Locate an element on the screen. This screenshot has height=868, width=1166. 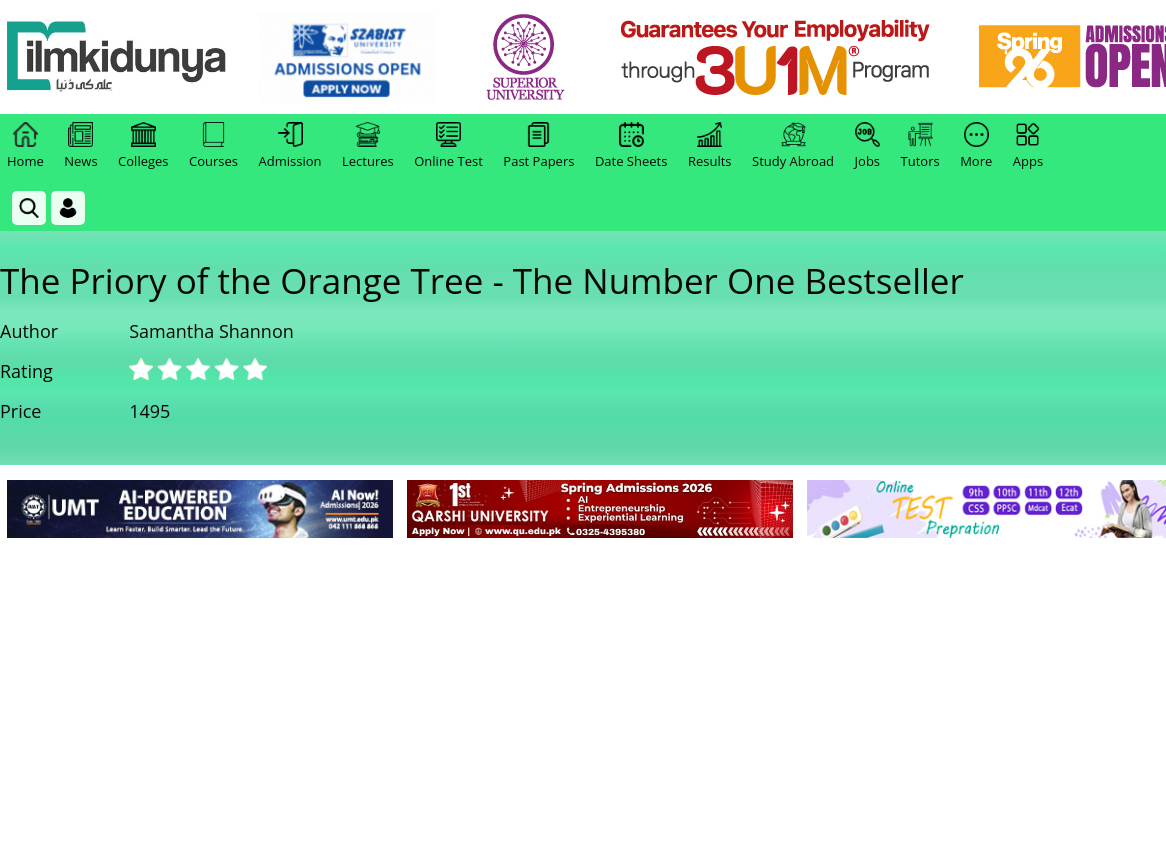
Lectures [link] is located at coordinates (368, 146).